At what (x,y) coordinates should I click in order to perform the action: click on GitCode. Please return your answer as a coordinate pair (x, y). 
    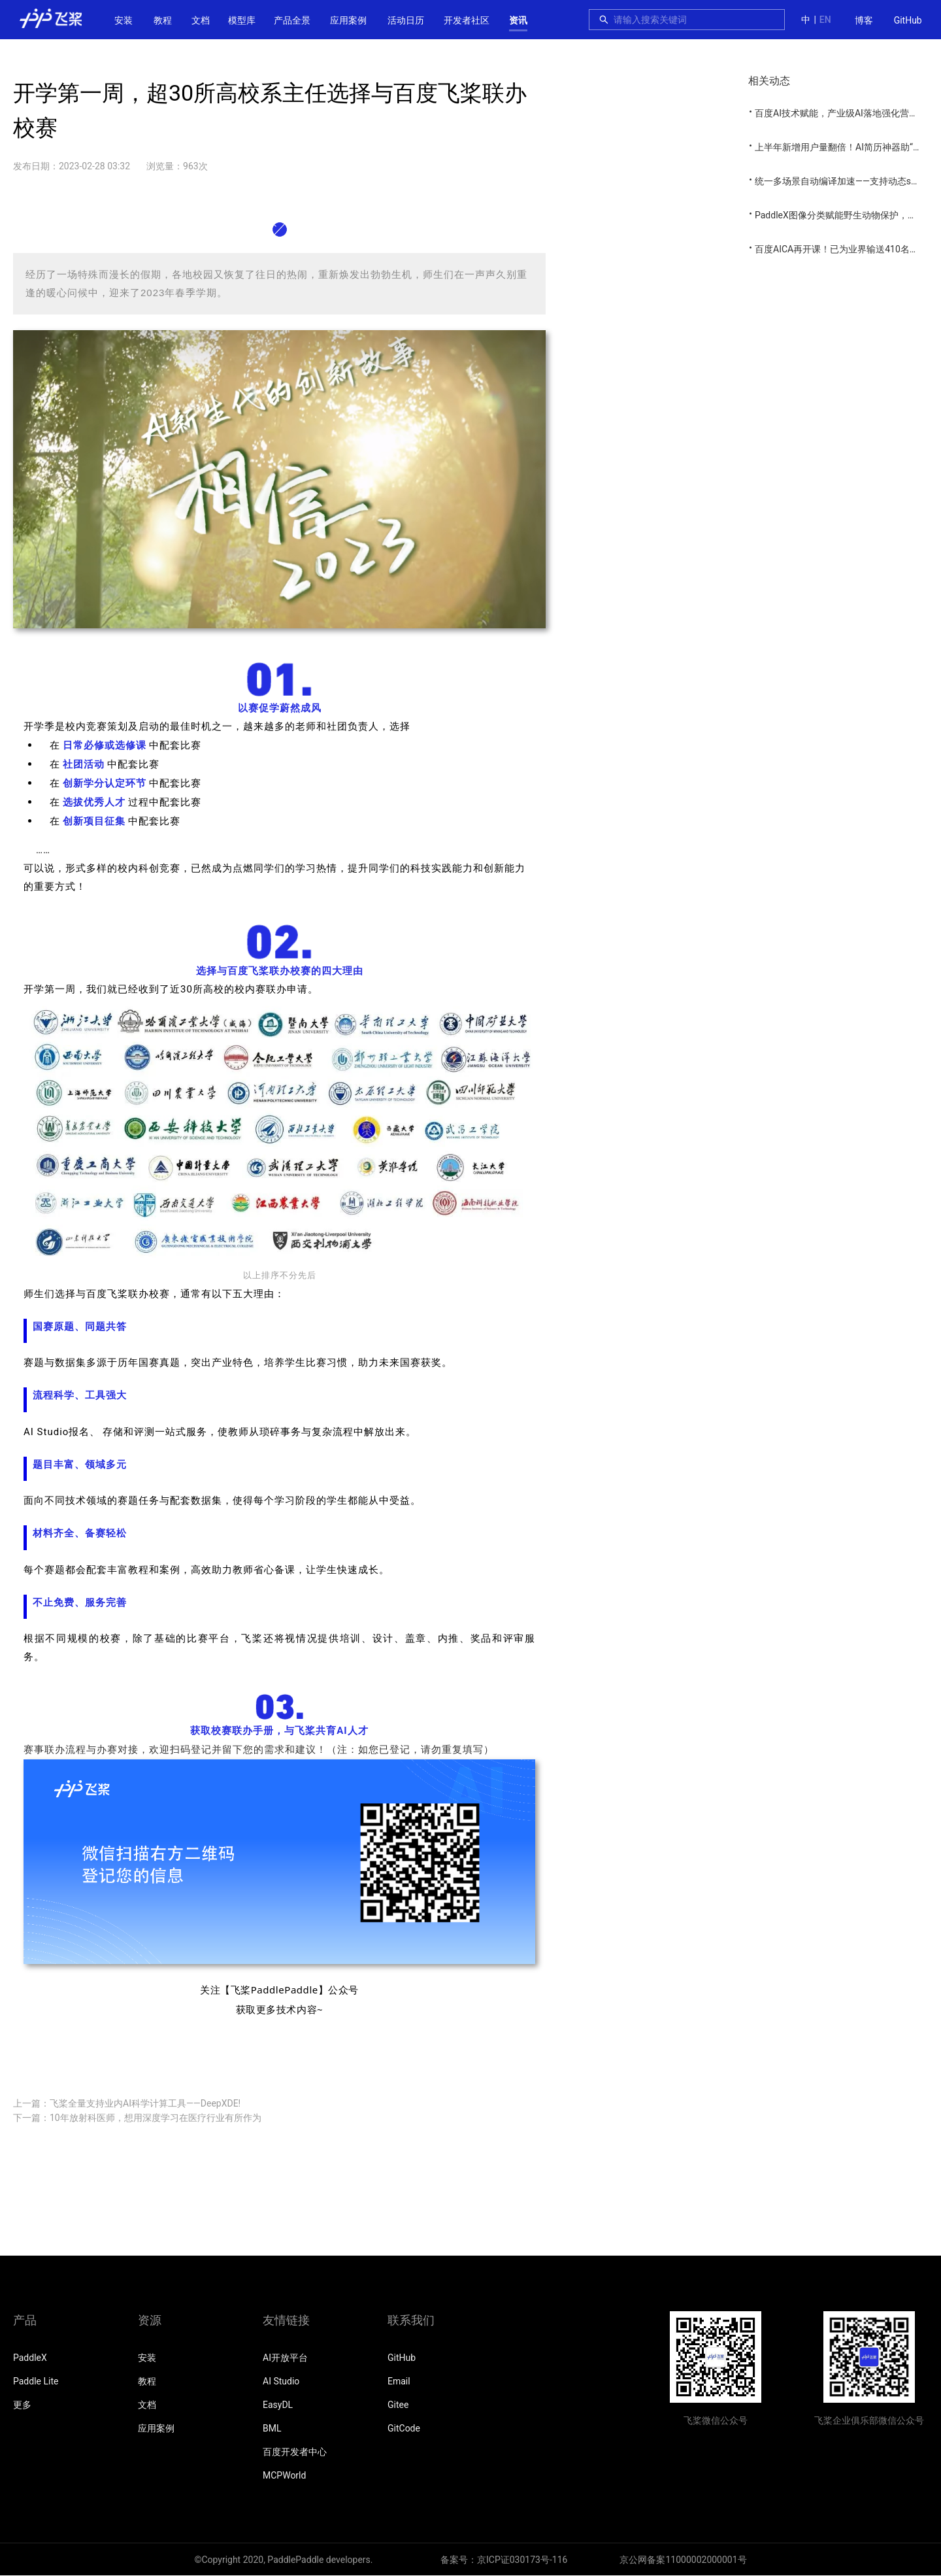
    Looking at the image, I should click on (404, 2428).